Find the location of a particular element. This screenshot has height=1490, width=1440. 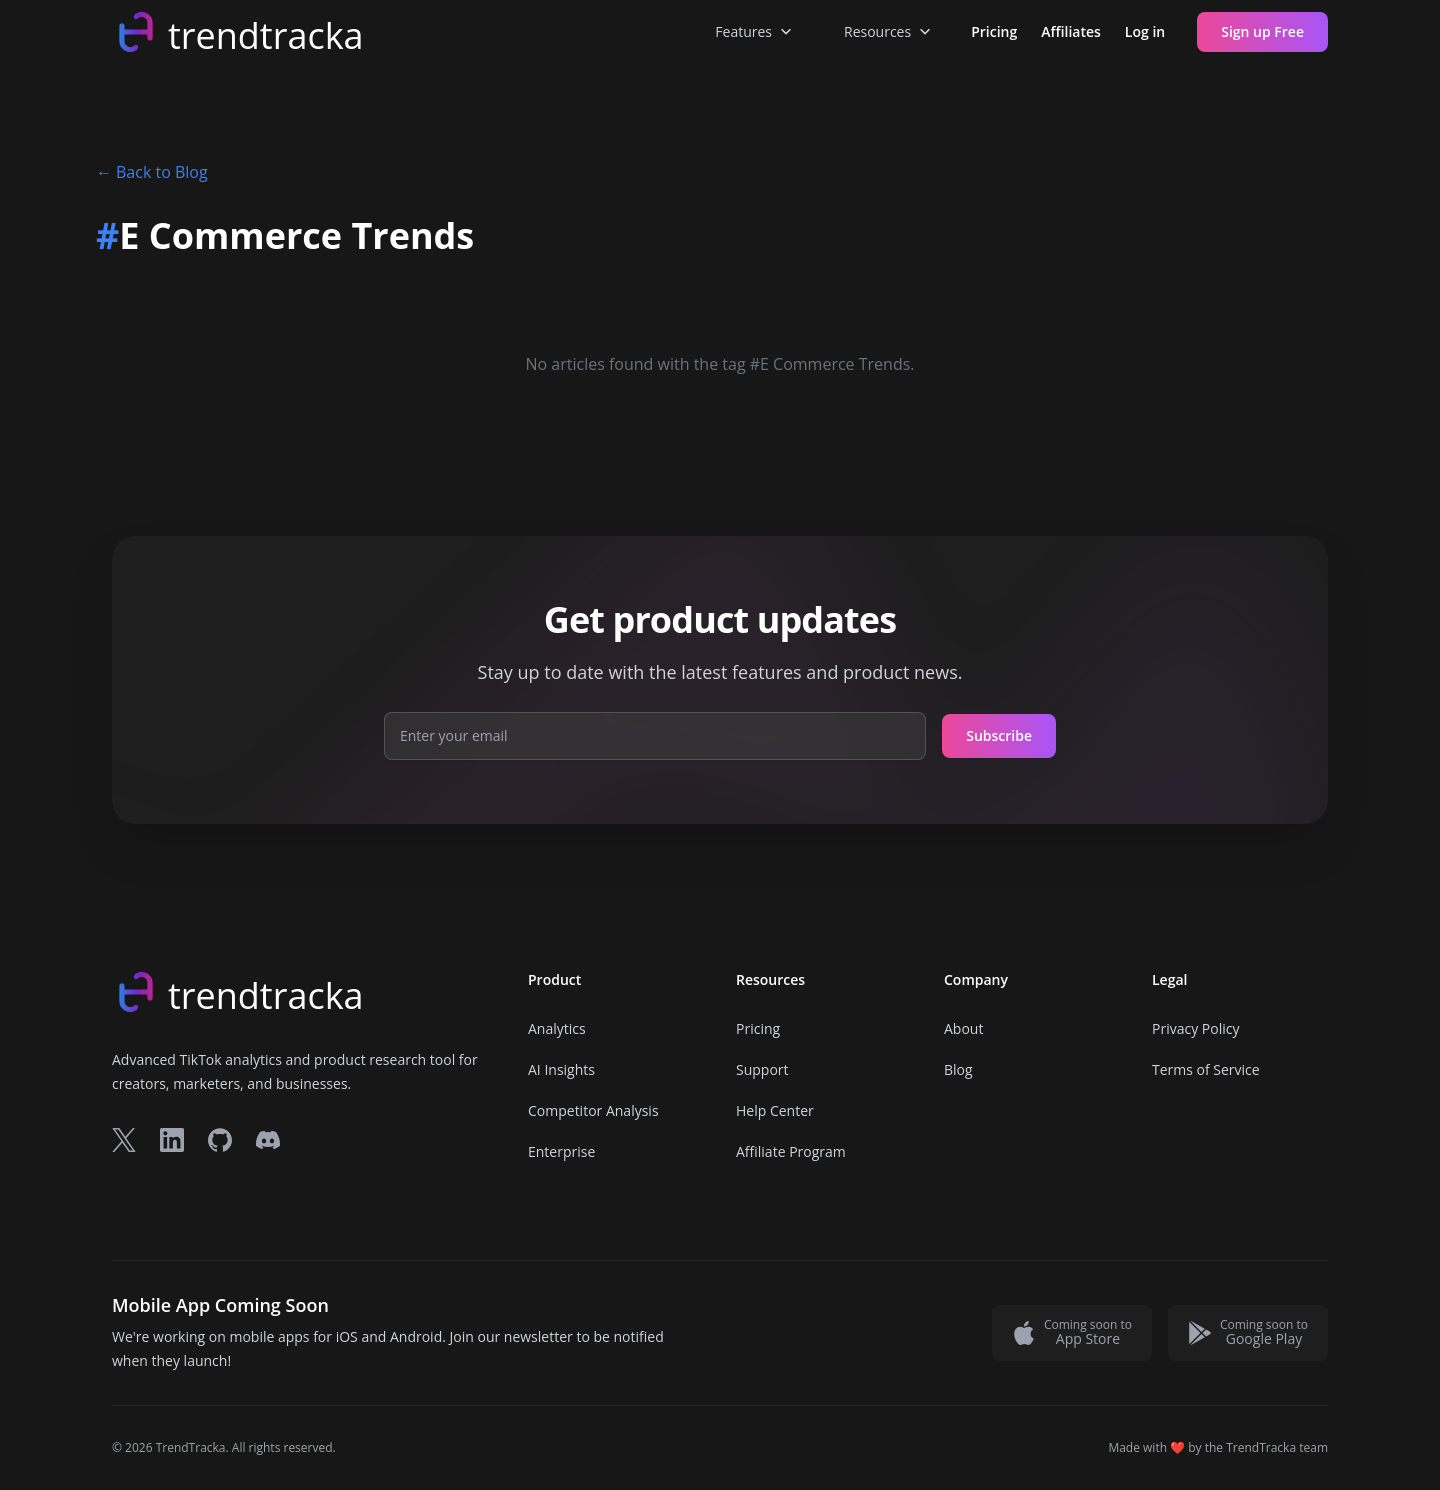

AI Insights is located at coordinates (561, 1069).